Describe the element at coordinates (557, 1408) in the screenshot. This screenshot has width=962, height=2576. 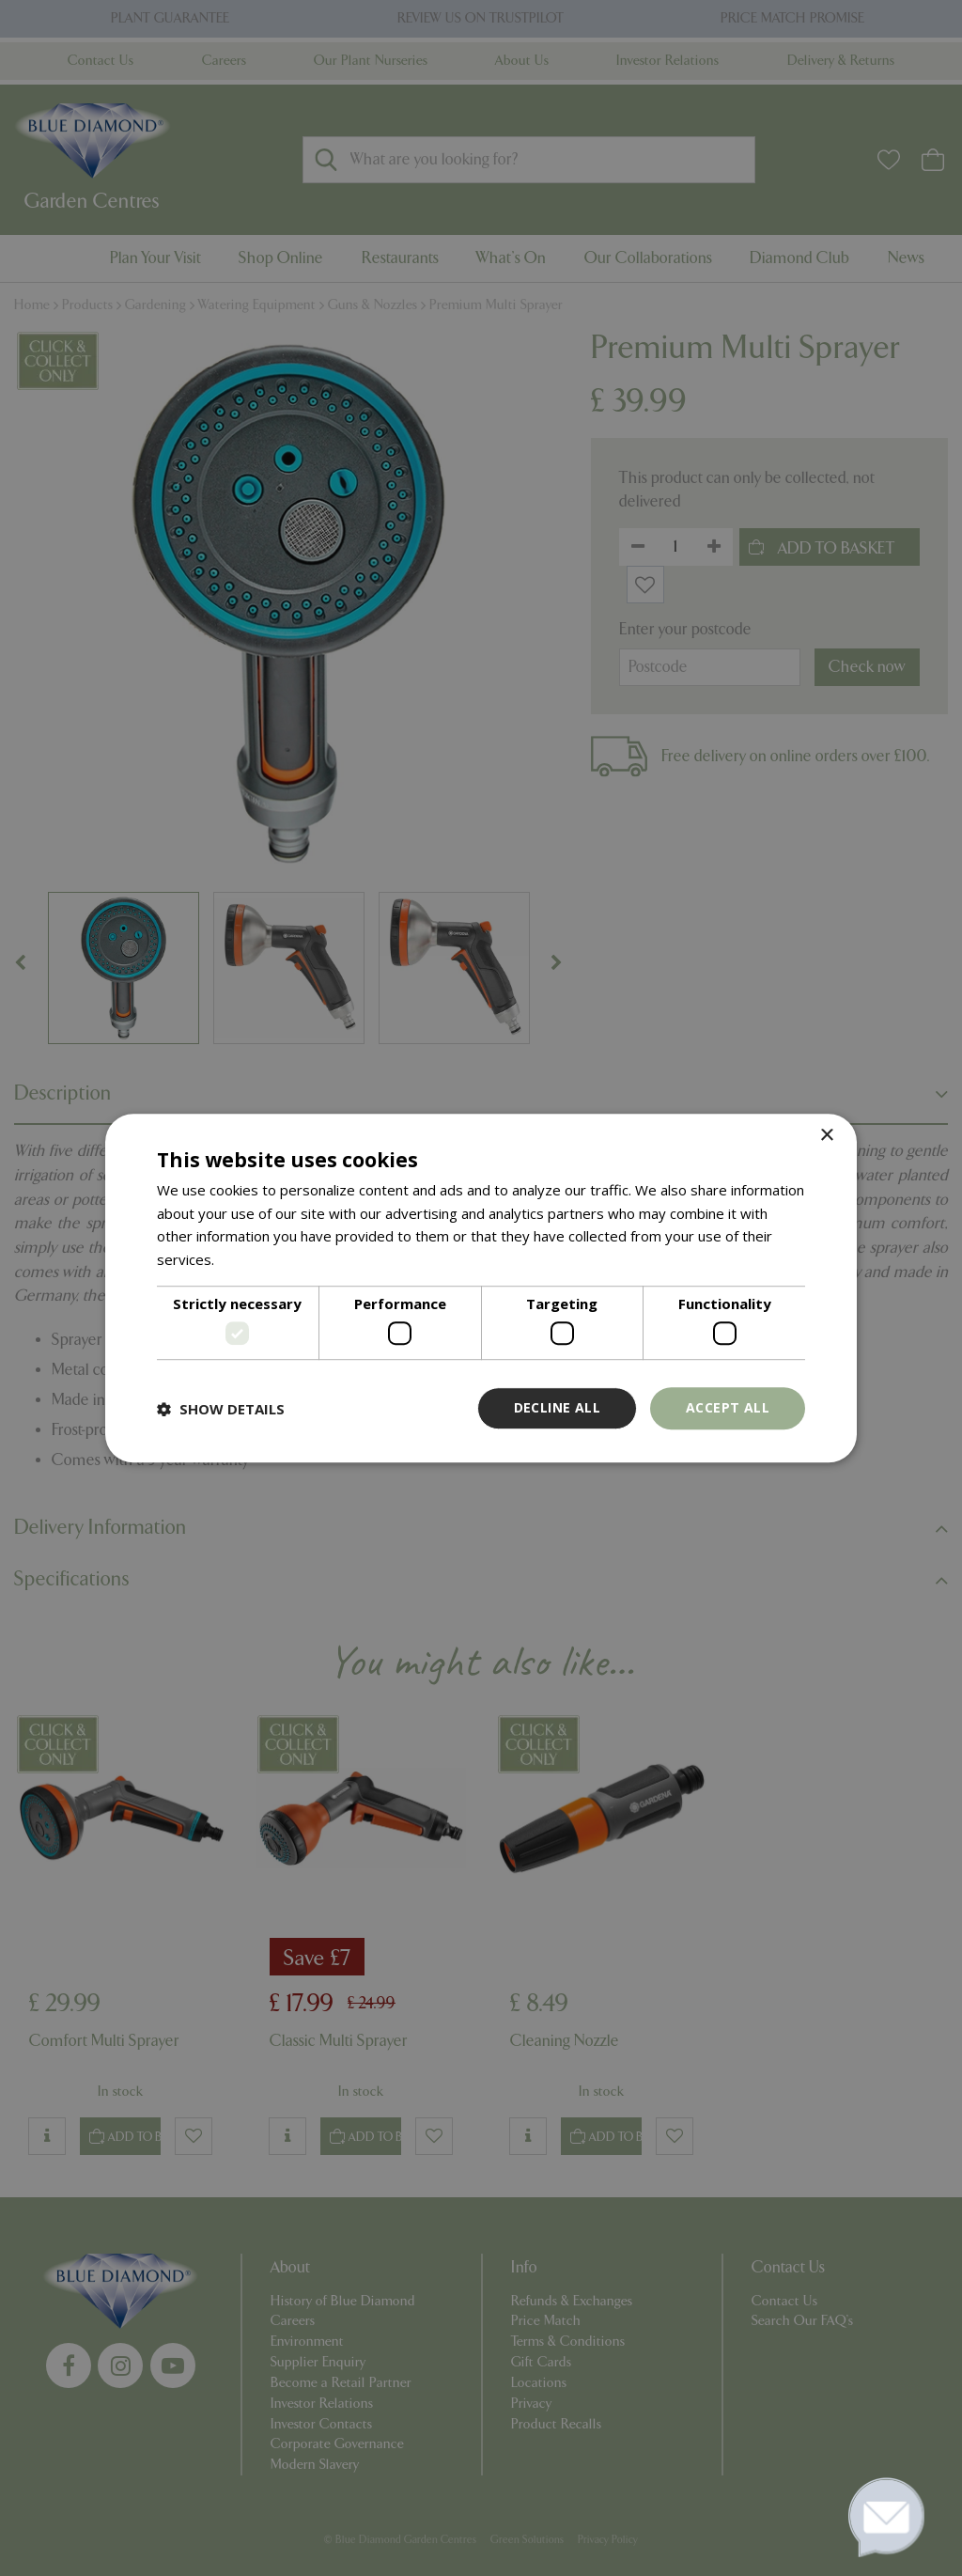
I see `Decline all [button]` at that location.